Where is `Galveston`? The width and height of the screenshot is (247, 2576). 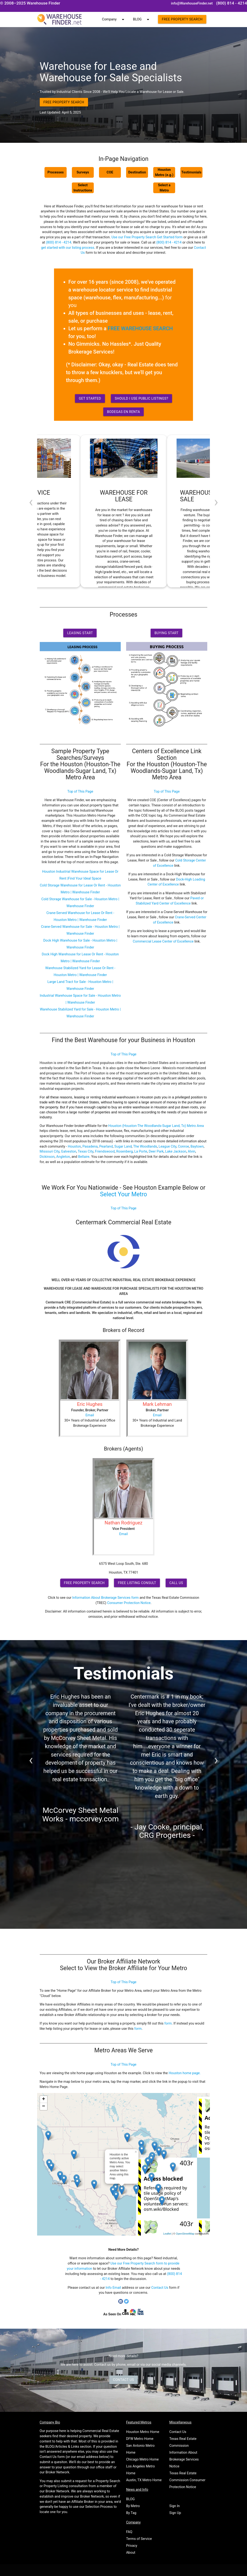 Galveston is located at coordinates (68, 1151).